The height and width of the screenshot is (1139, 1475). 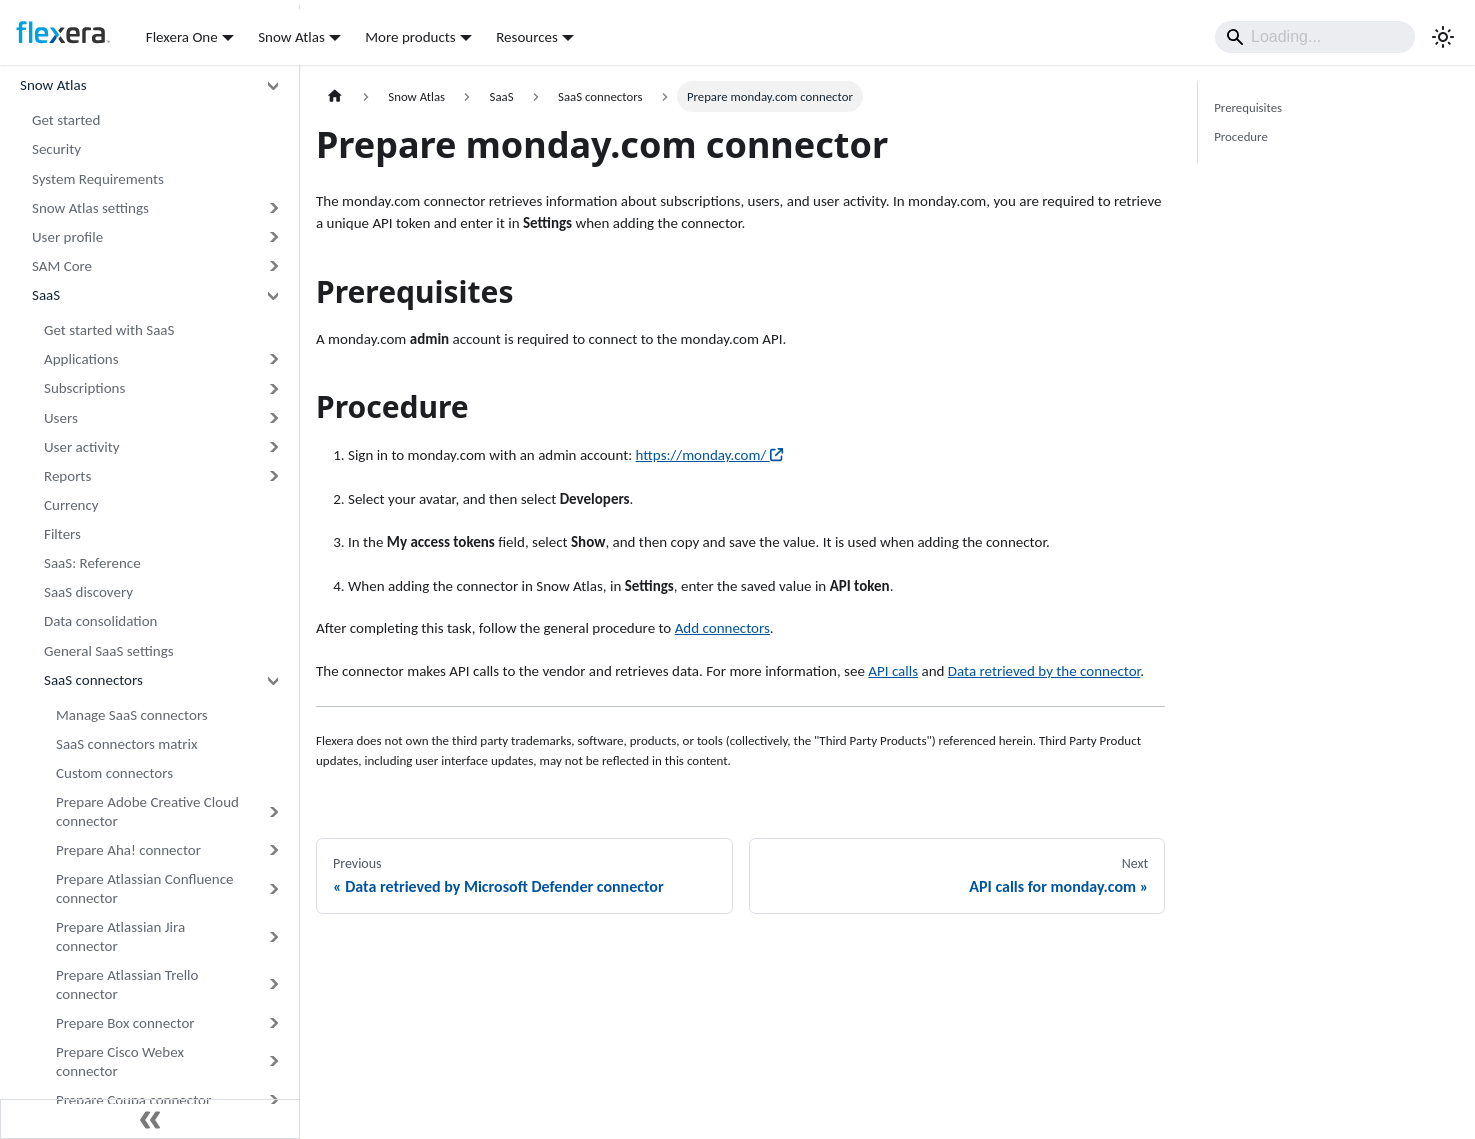 What do you see at coordinates (66, 120) in the screenshot?
I see `Get started` at bounding box center [66, 120].